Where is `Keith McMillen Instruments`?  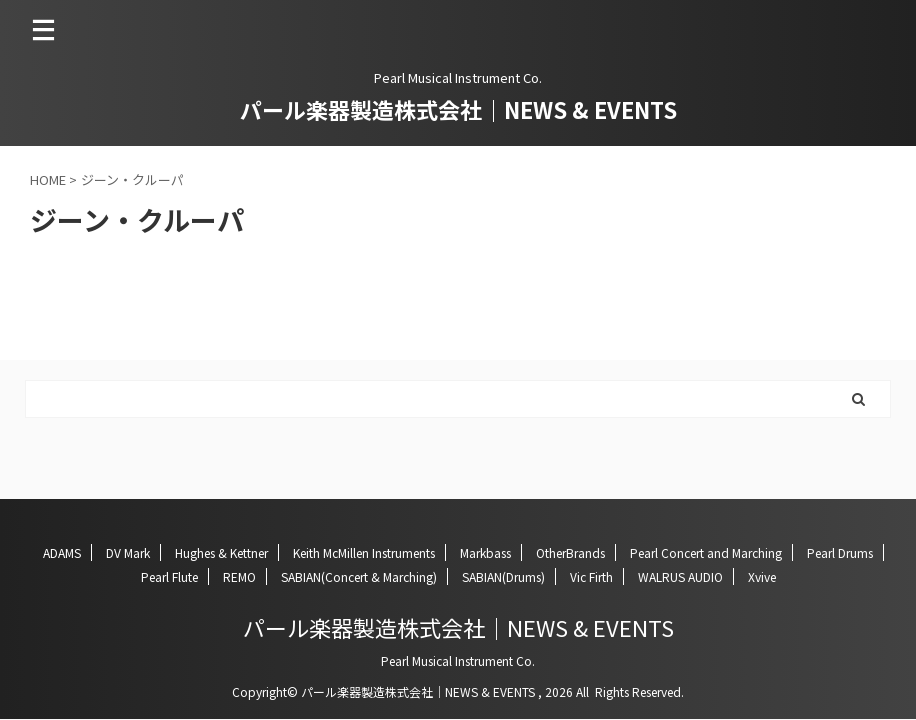 Keith McMillen Instruments is located at coordinates (364, 552).